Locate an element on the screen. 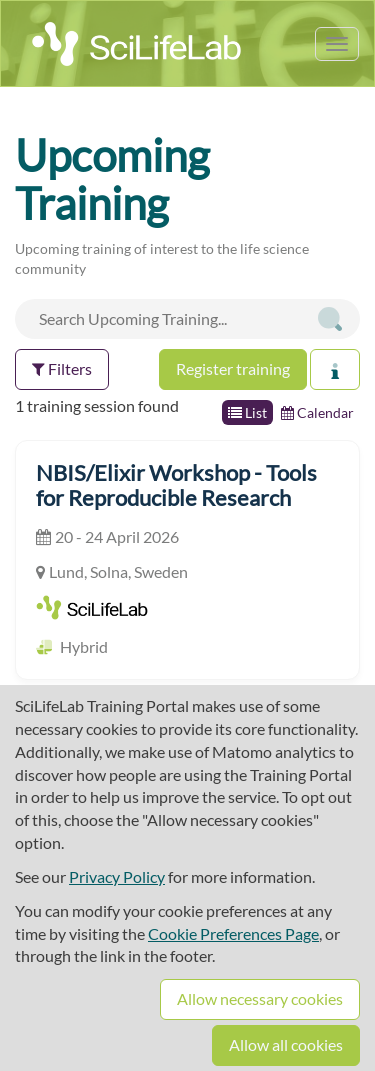 The height and width of the screenshot is (1071, 375). List is located at coordinates (247, 412).